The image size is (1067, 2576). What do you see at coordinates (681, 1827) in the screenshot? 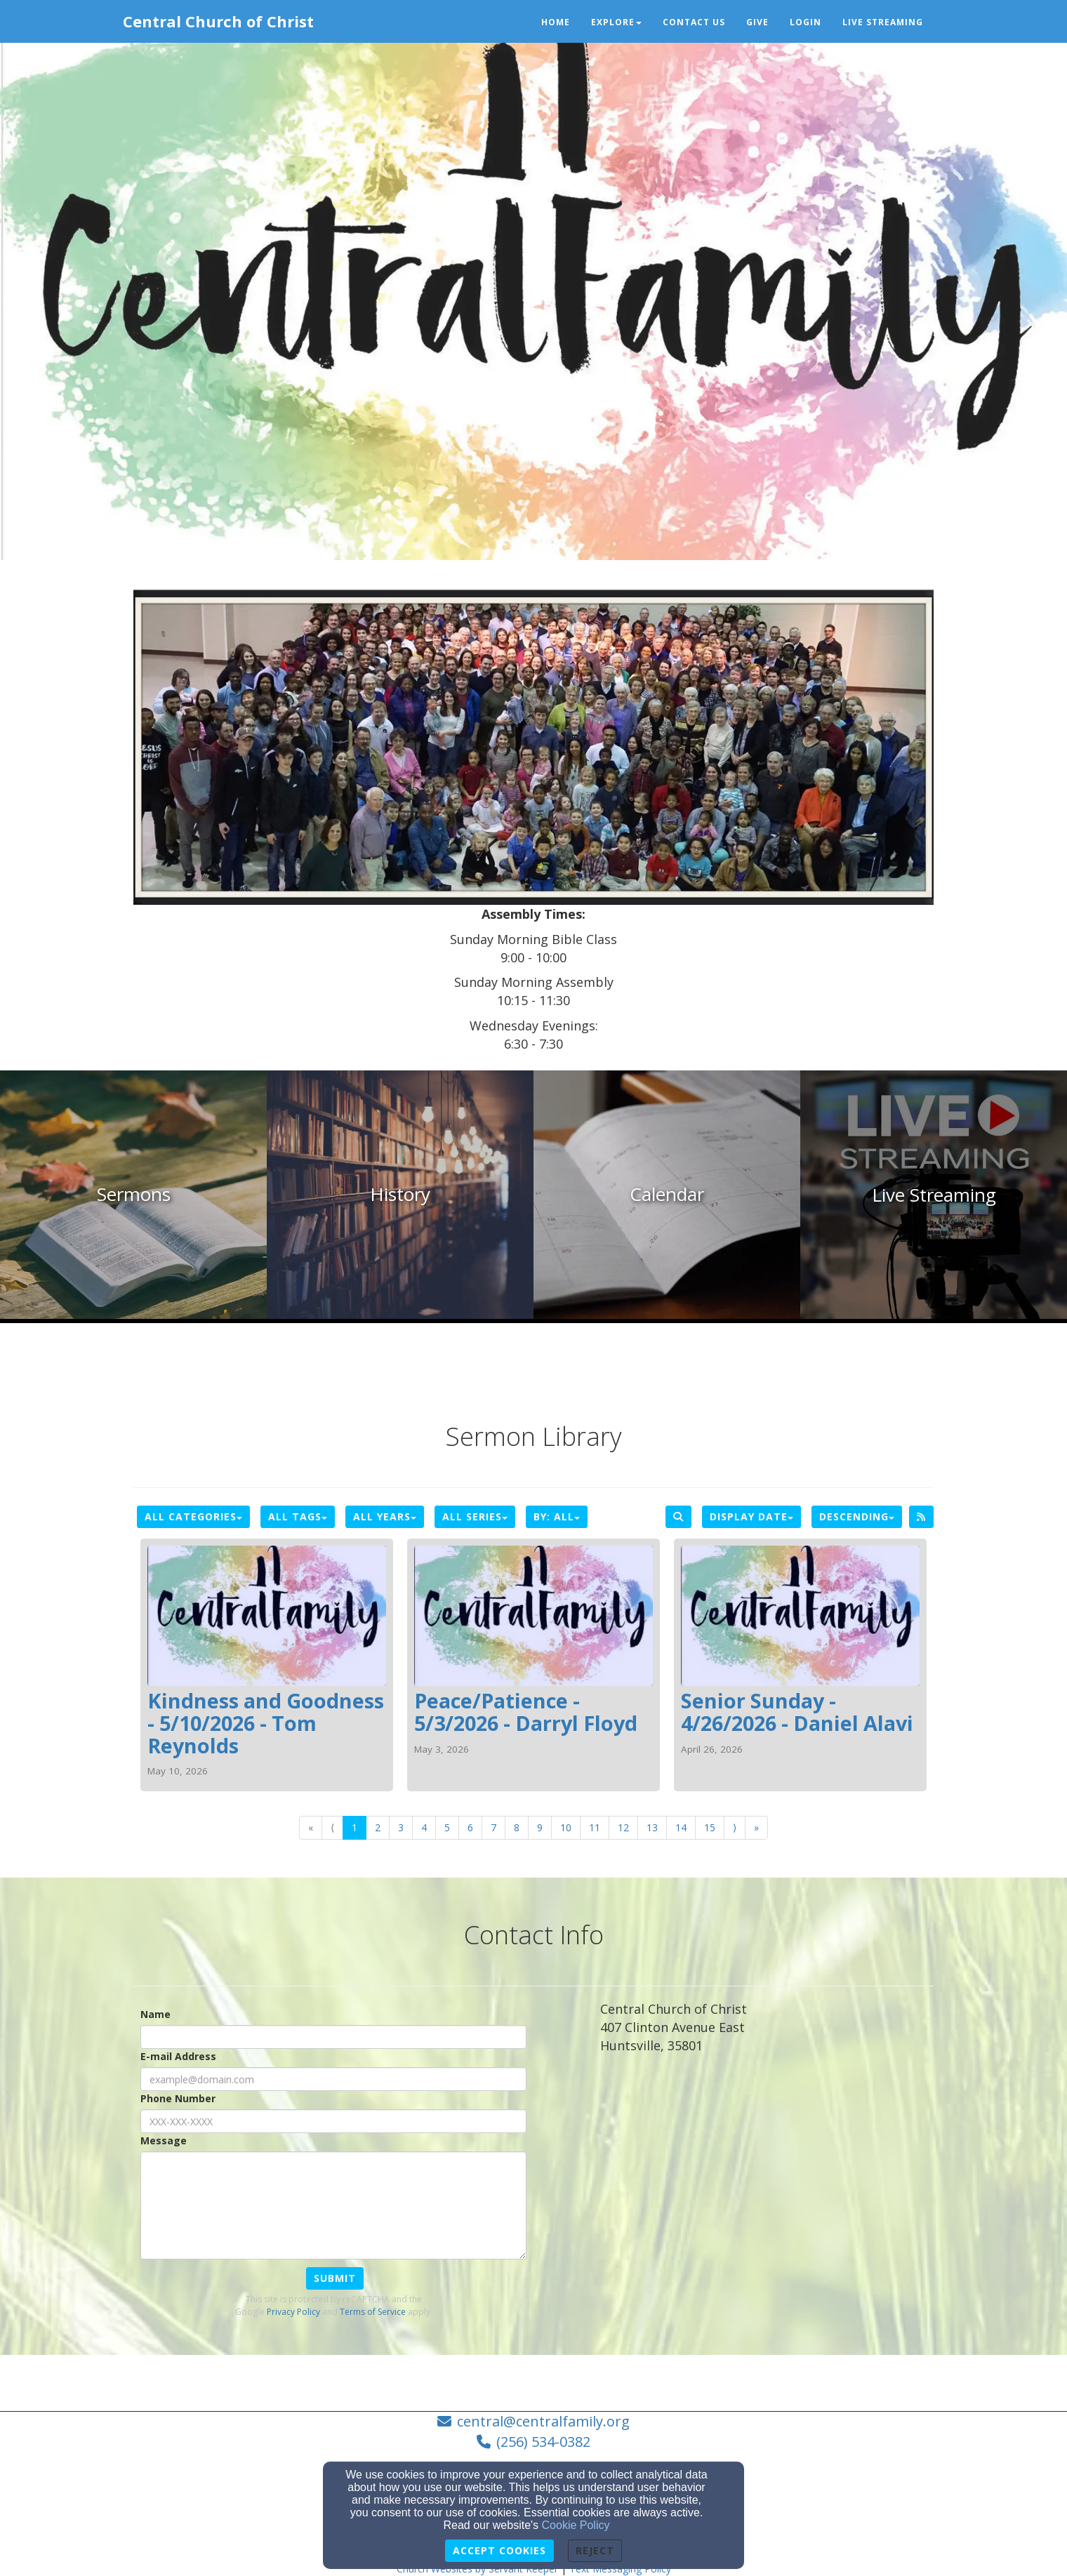
I see `14 [Go to page number 14]` at bounding box center [681, 1827].